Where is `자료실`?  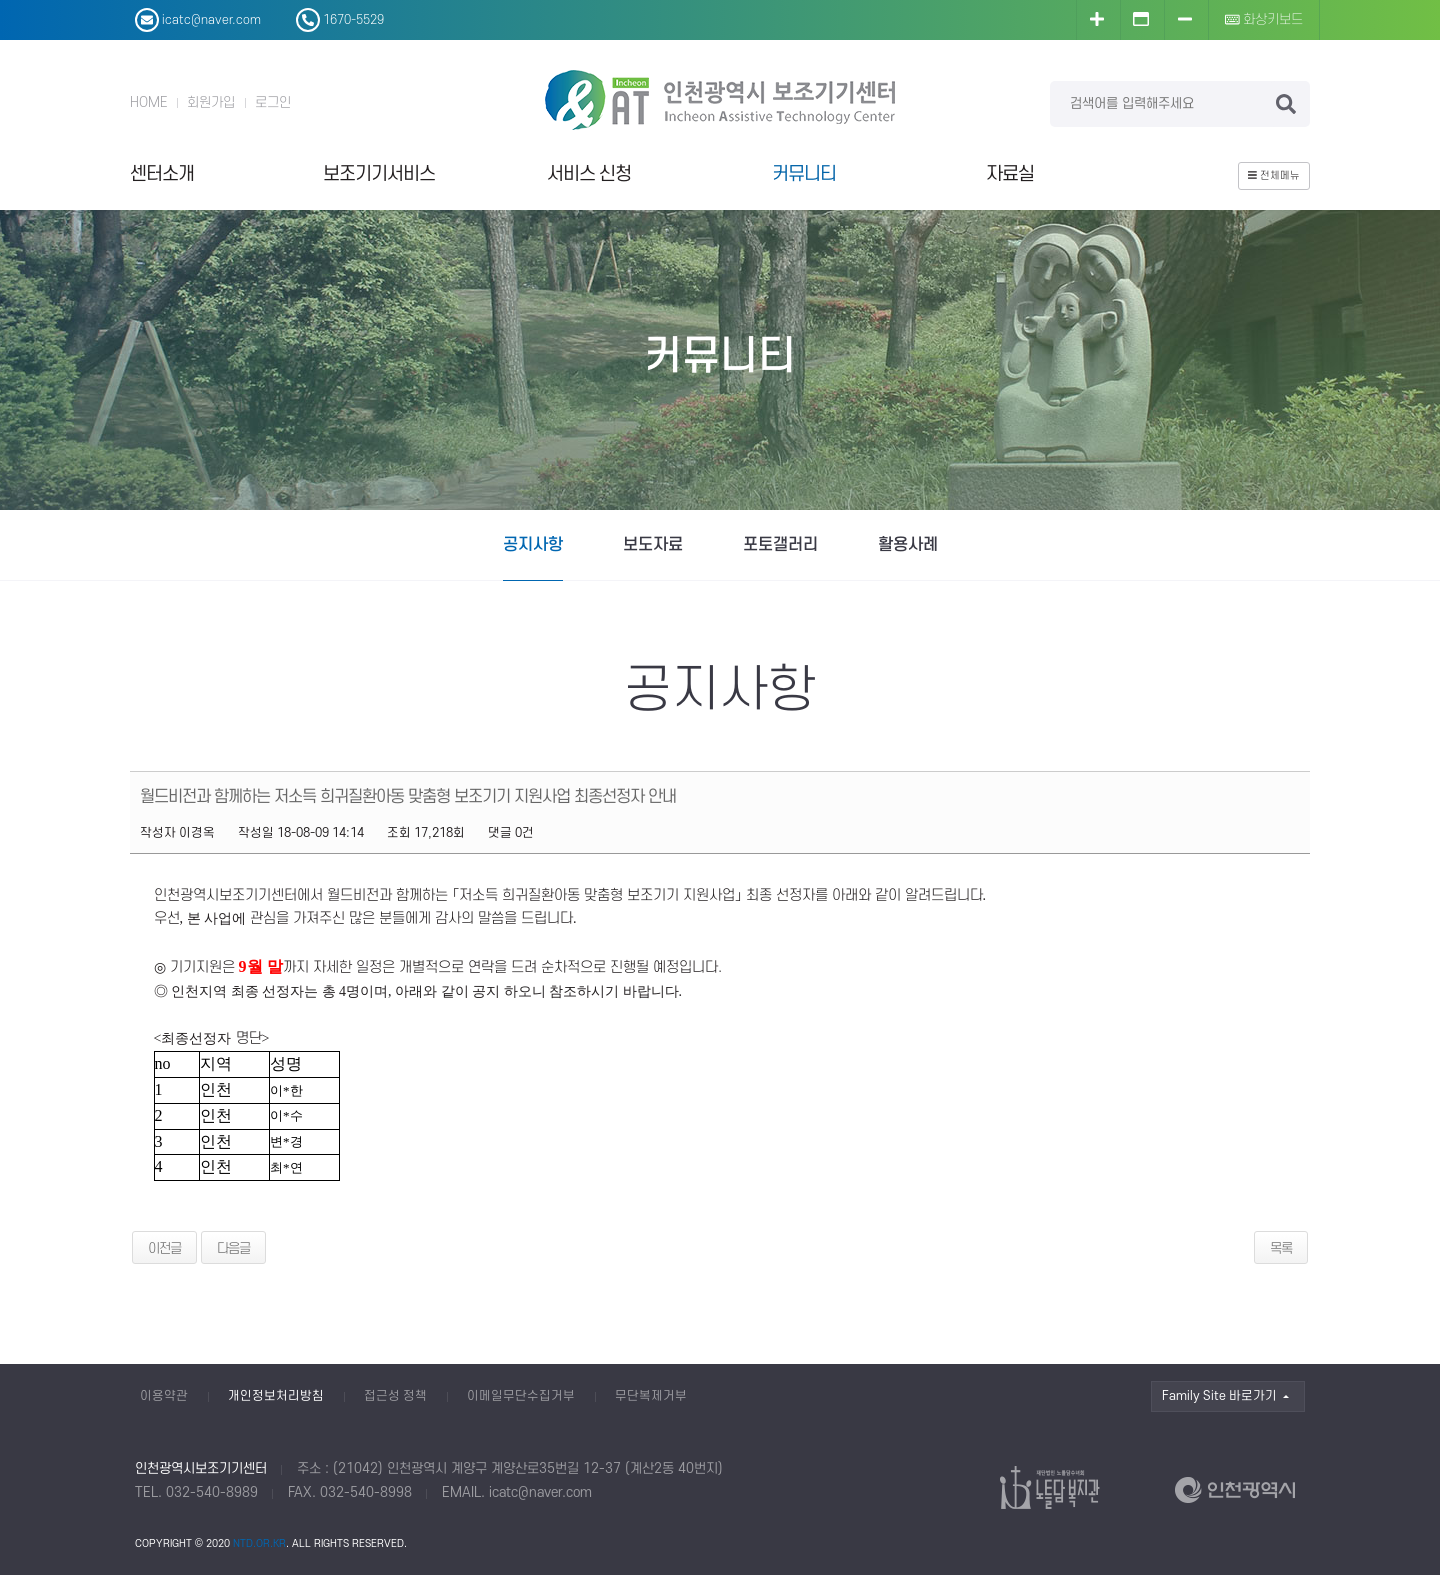
자료실 is located at coordinates (1010, 174).